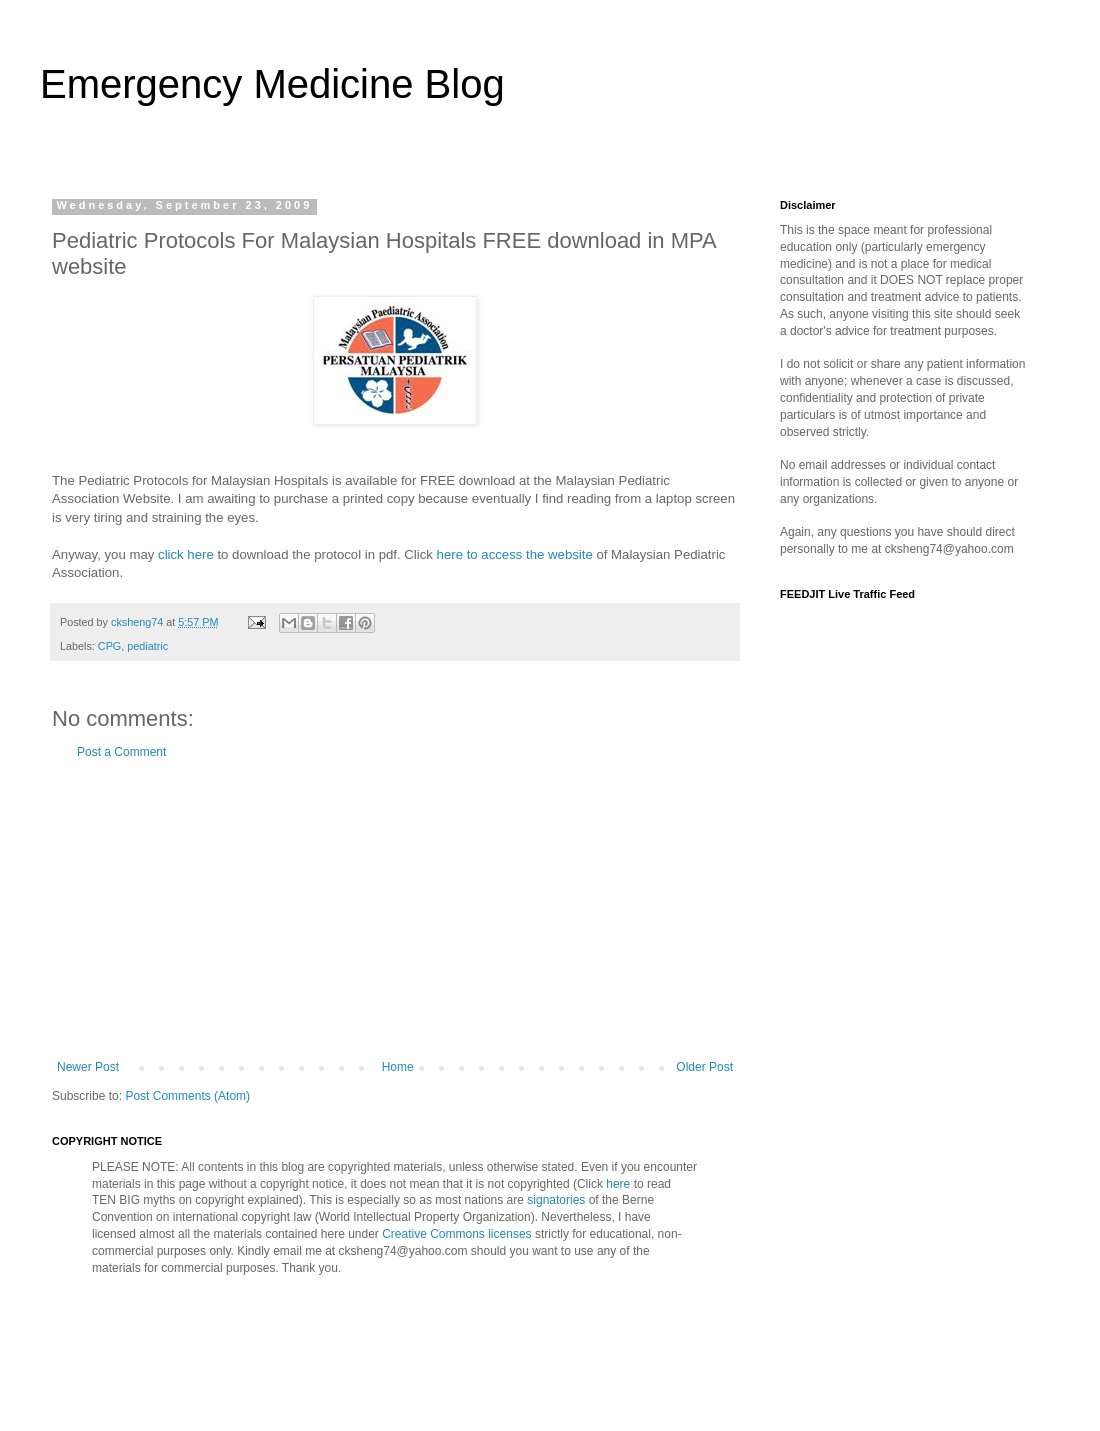  Describe the element at coordinates (515, 554) in the screenshot. I see `here to access the website` at that location.